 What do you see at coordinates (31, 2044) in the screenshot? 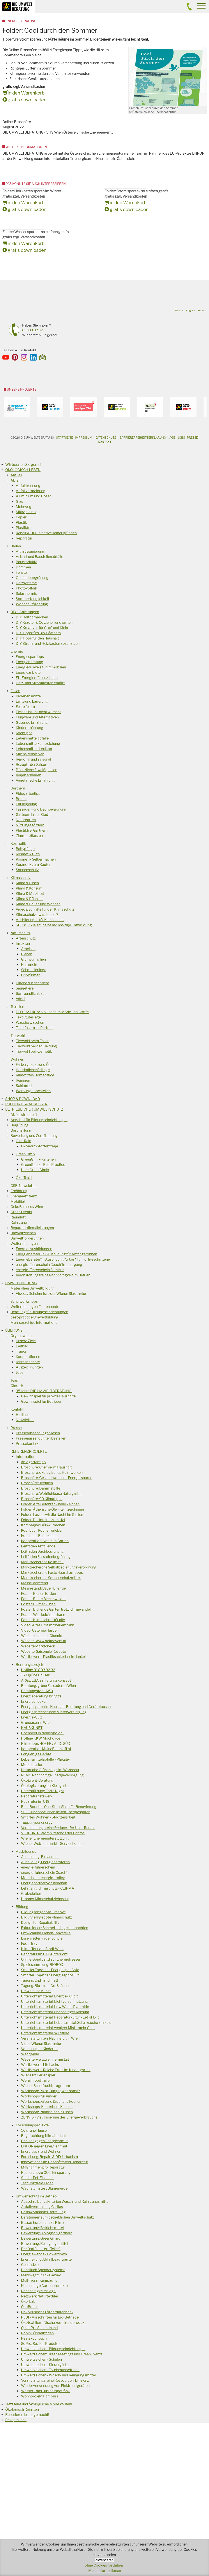
I see `Grätzeleltern` at bounding box center [31, 2044].